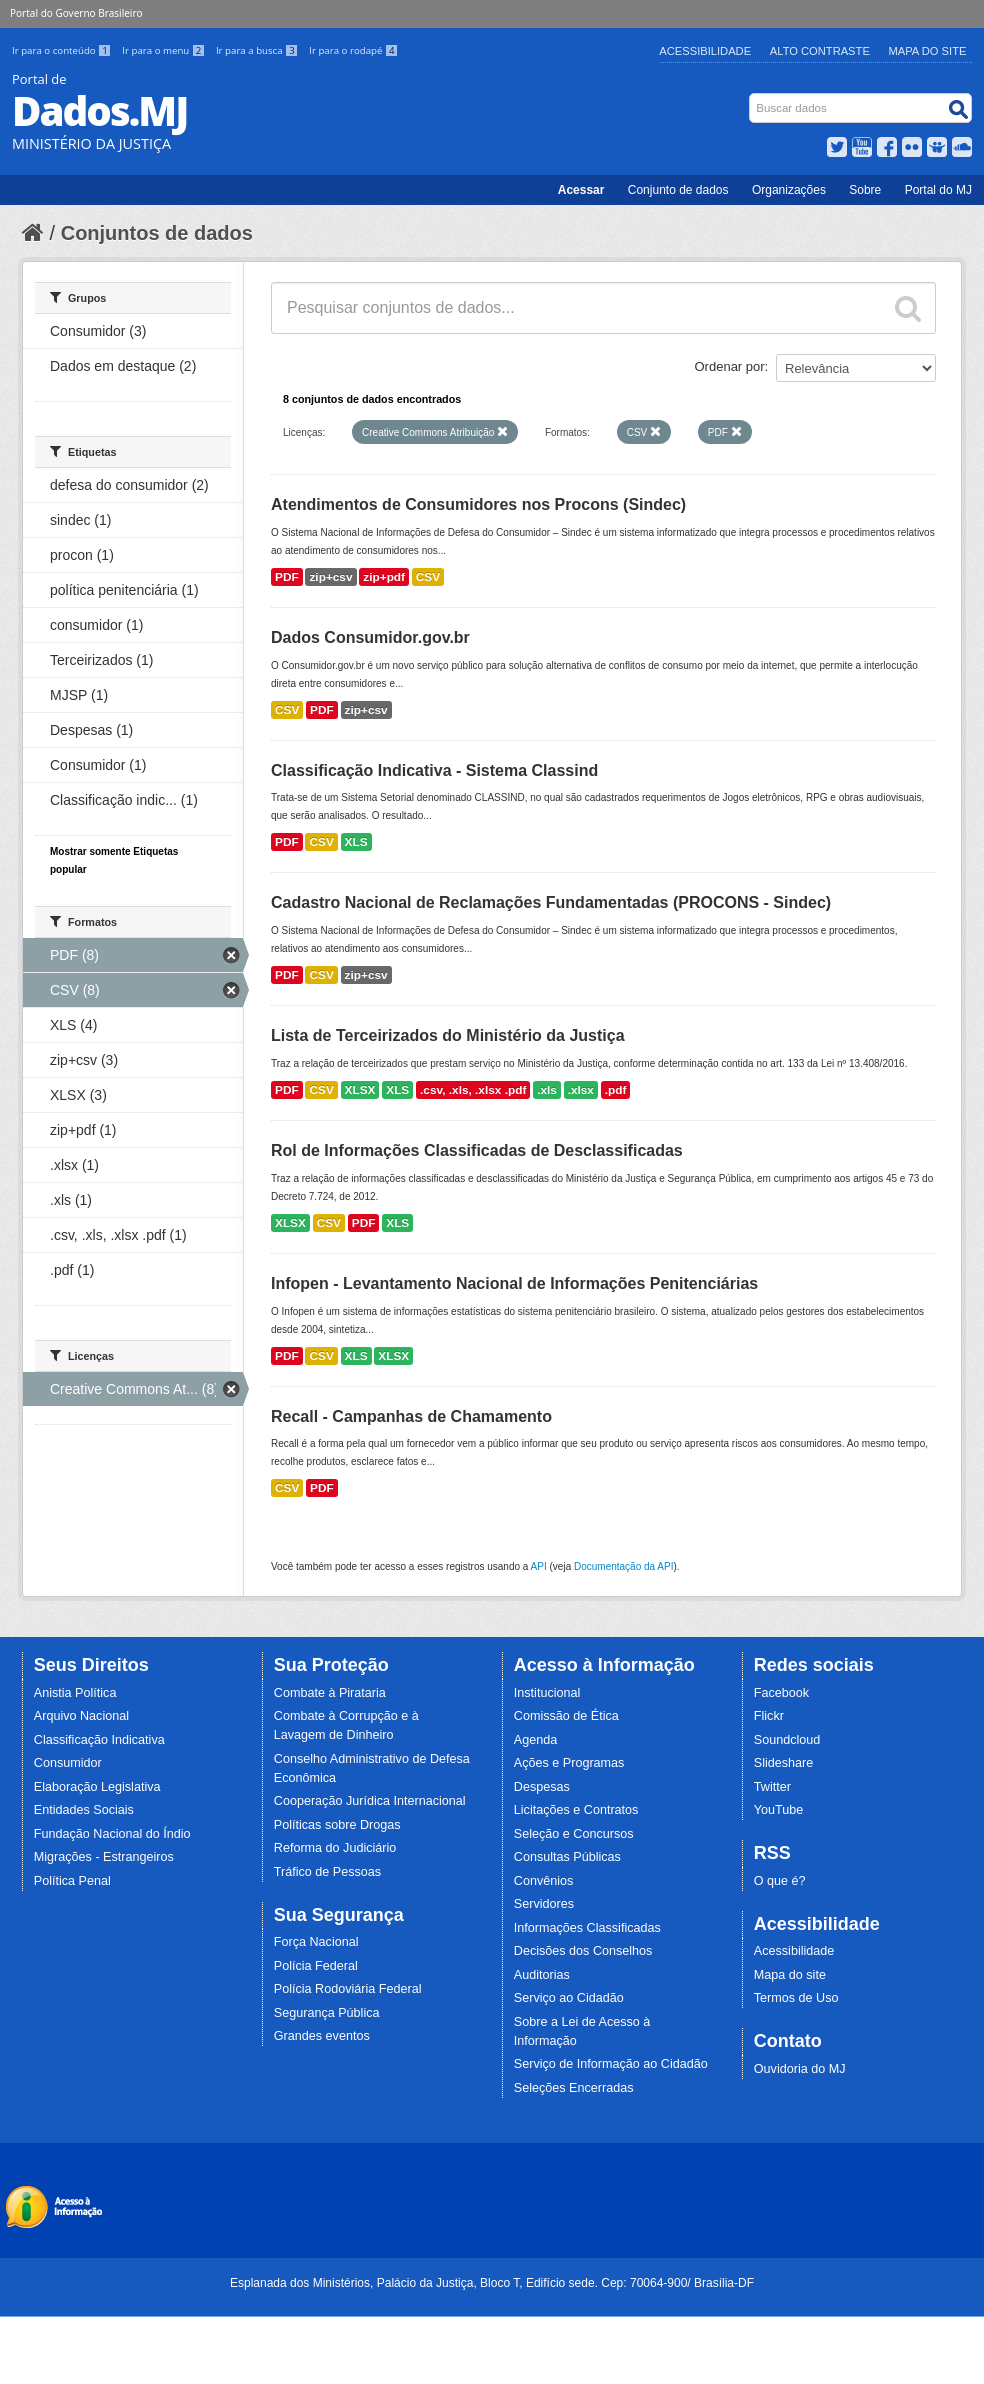 The width and height of the screenshot is (984, 2384). I want to click on Polícia Rodoviária Federal, so click(348, 1989).